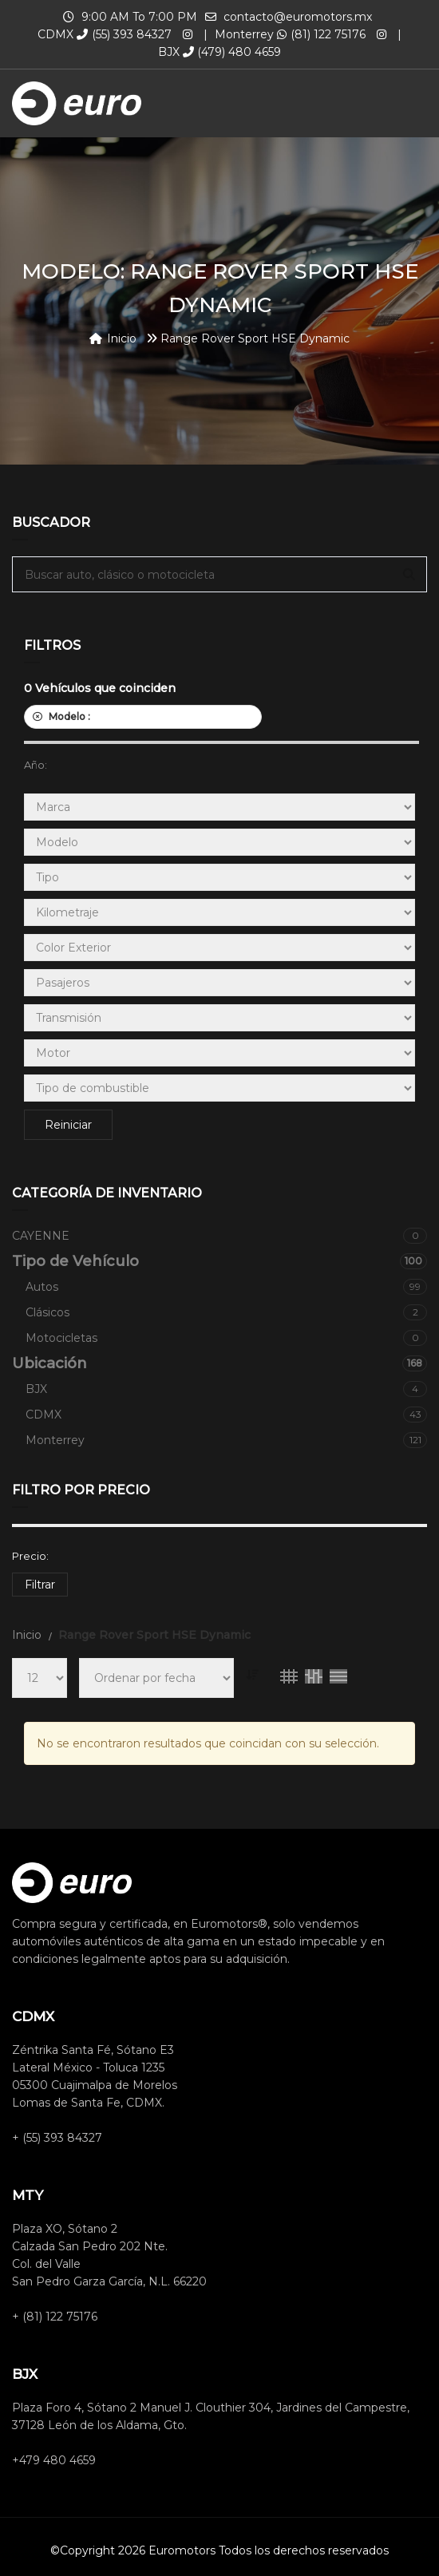 Image resolution: width=439 pixels, height=2576 pixels. Describe the element at coordinates (226, 1389) in the screenshot. I see `BJX` at that location.